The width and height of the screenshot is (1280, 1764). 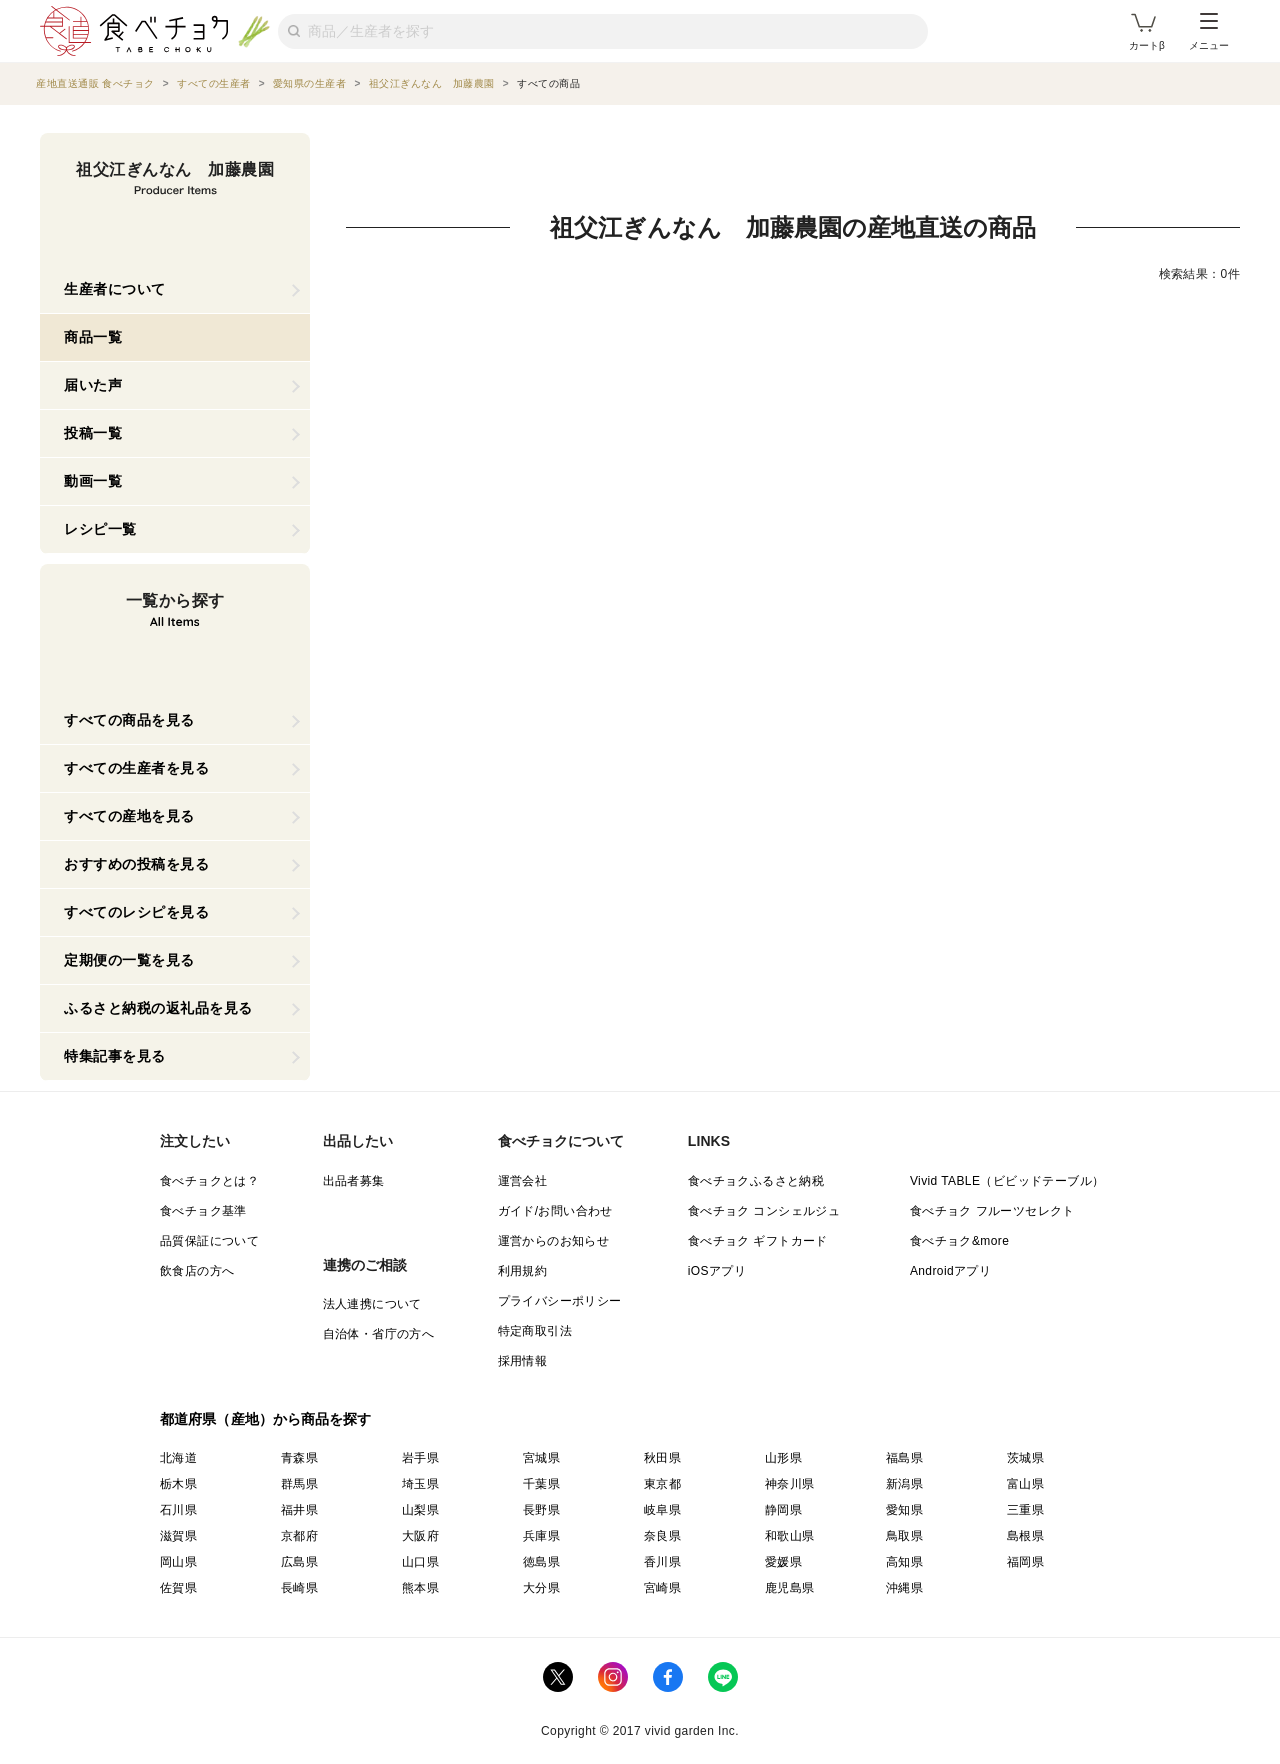 I want to click on すべての生産者を見る, so click(x=136, y=768).